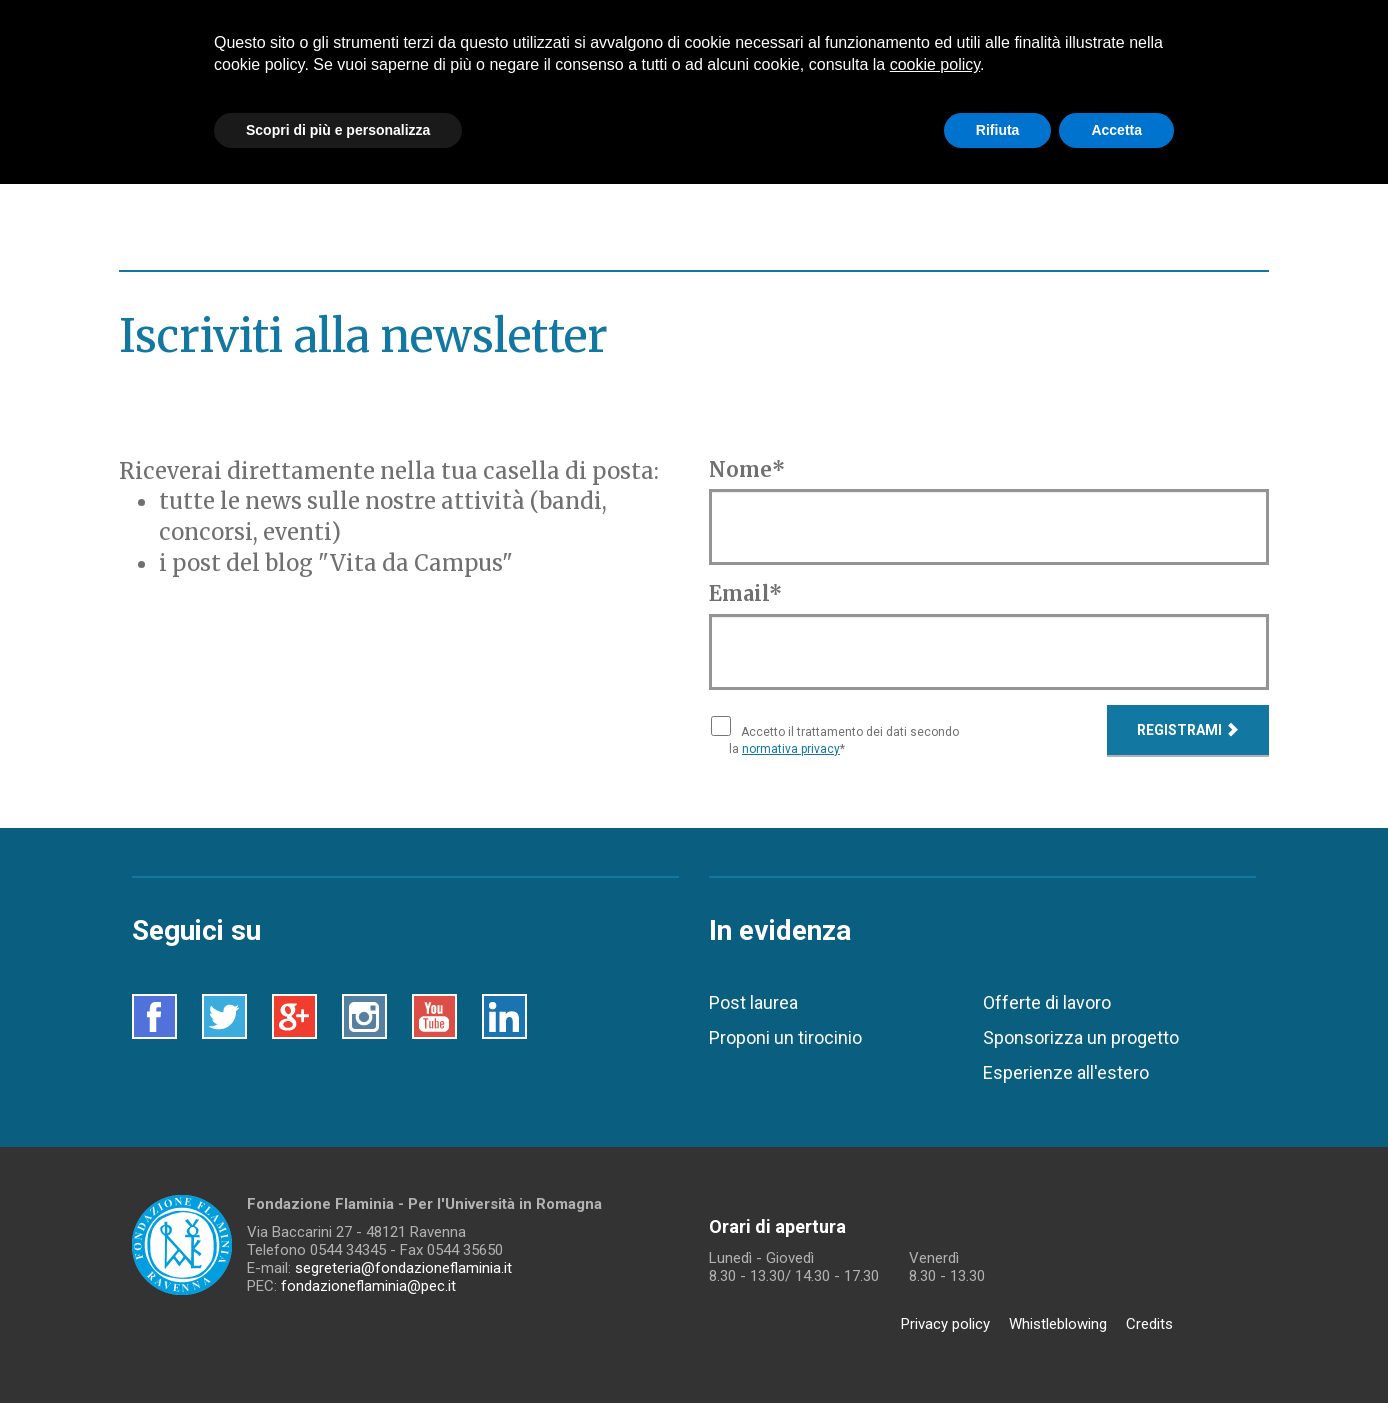 The image size is (1388, 1403). Describe the element at coordinates (785, 1037) in the screenshot. I see `Proponi un tirocinio` at that location.